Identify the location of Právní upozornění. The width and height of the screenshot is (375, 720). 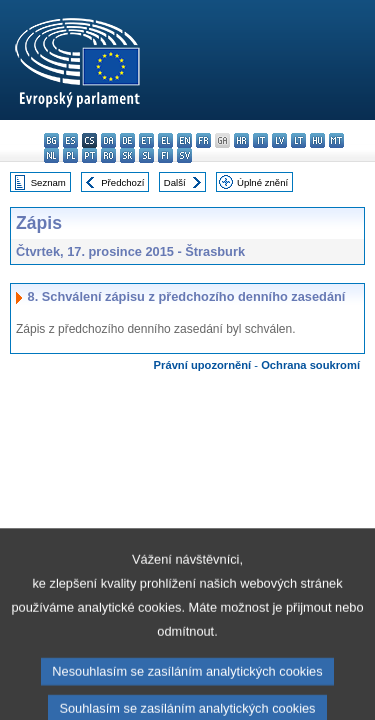
(203, 365).